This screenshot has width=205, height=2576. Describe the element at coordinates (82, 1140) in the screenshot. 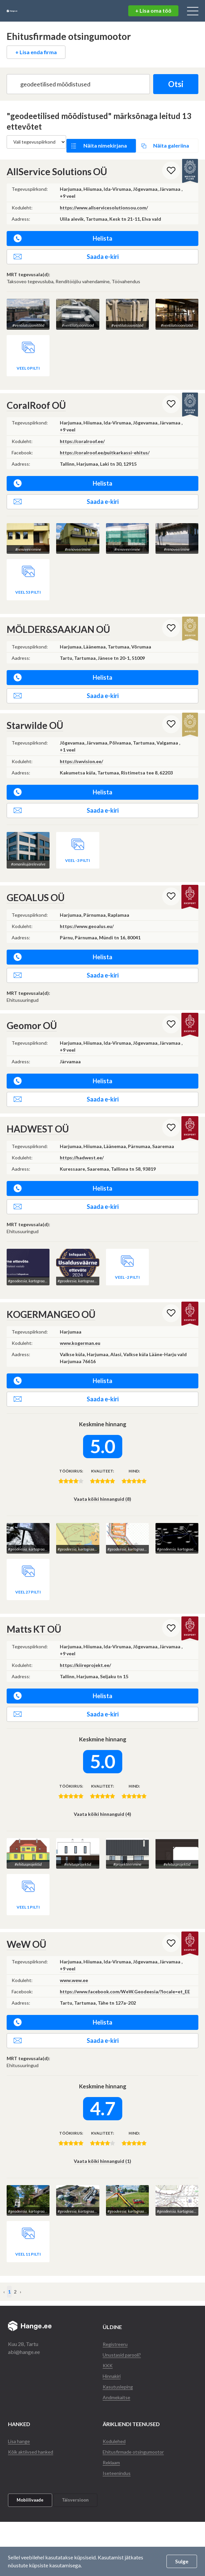

I see `https://hadwest.ee/` at that location.